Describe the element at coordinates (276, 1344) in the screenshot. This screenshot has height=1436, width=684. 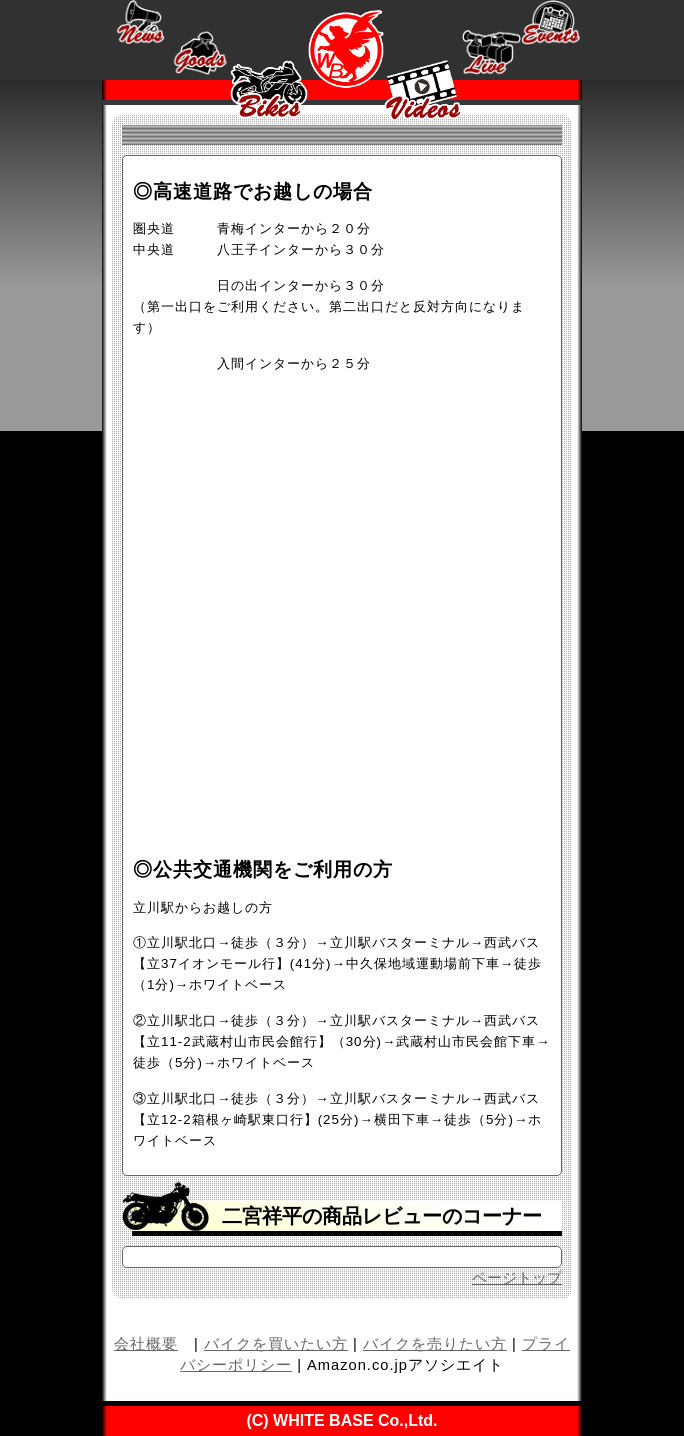
I see `バイクを買いたい方` at that location.